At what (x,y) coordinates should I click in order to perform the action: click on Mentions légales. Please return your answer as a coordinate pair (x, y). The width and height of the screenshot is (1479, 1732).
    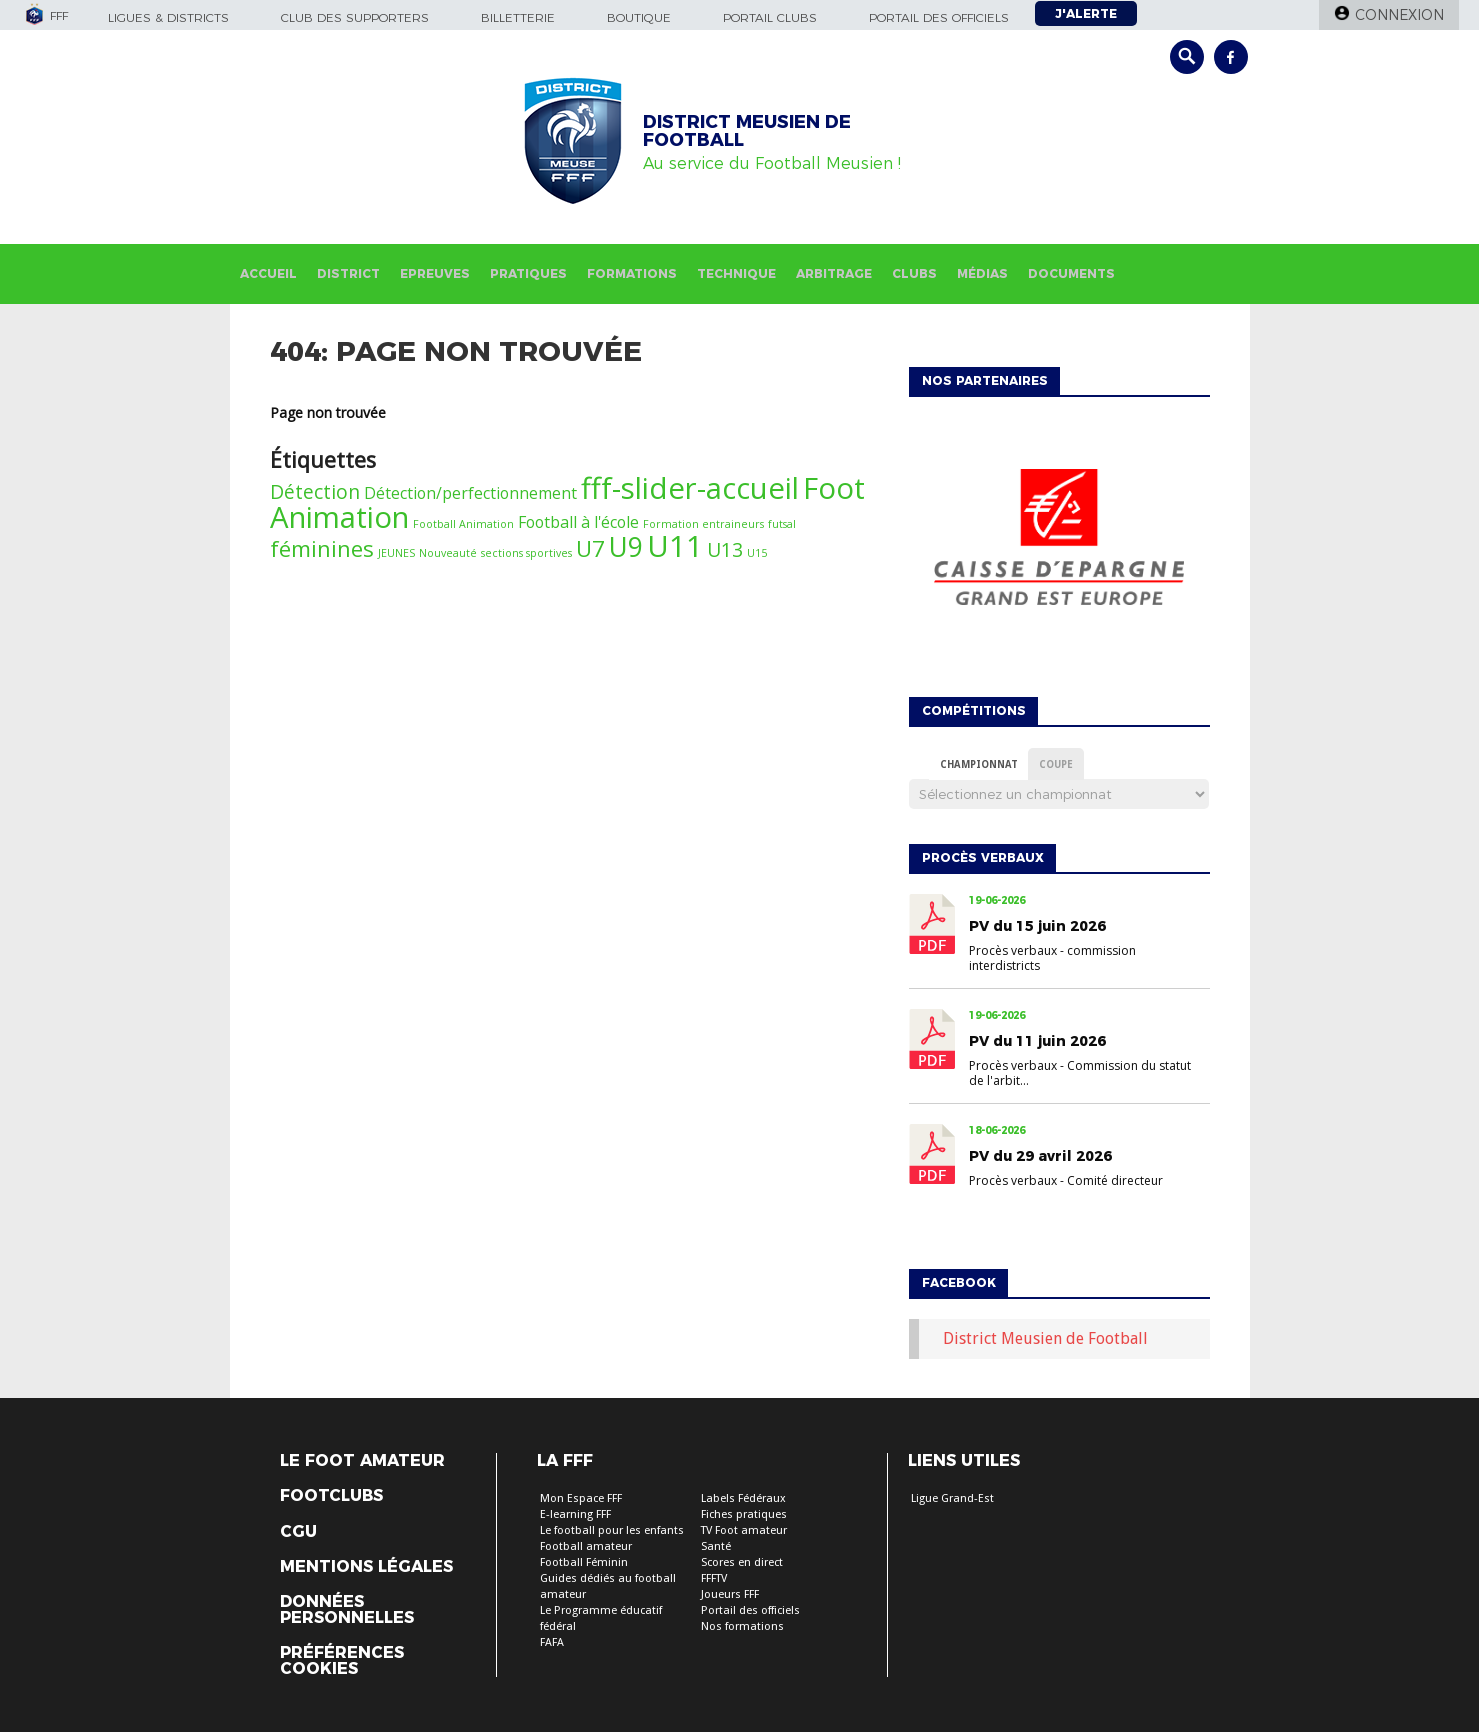
    Looking at the image, I should click on (366, 1567).